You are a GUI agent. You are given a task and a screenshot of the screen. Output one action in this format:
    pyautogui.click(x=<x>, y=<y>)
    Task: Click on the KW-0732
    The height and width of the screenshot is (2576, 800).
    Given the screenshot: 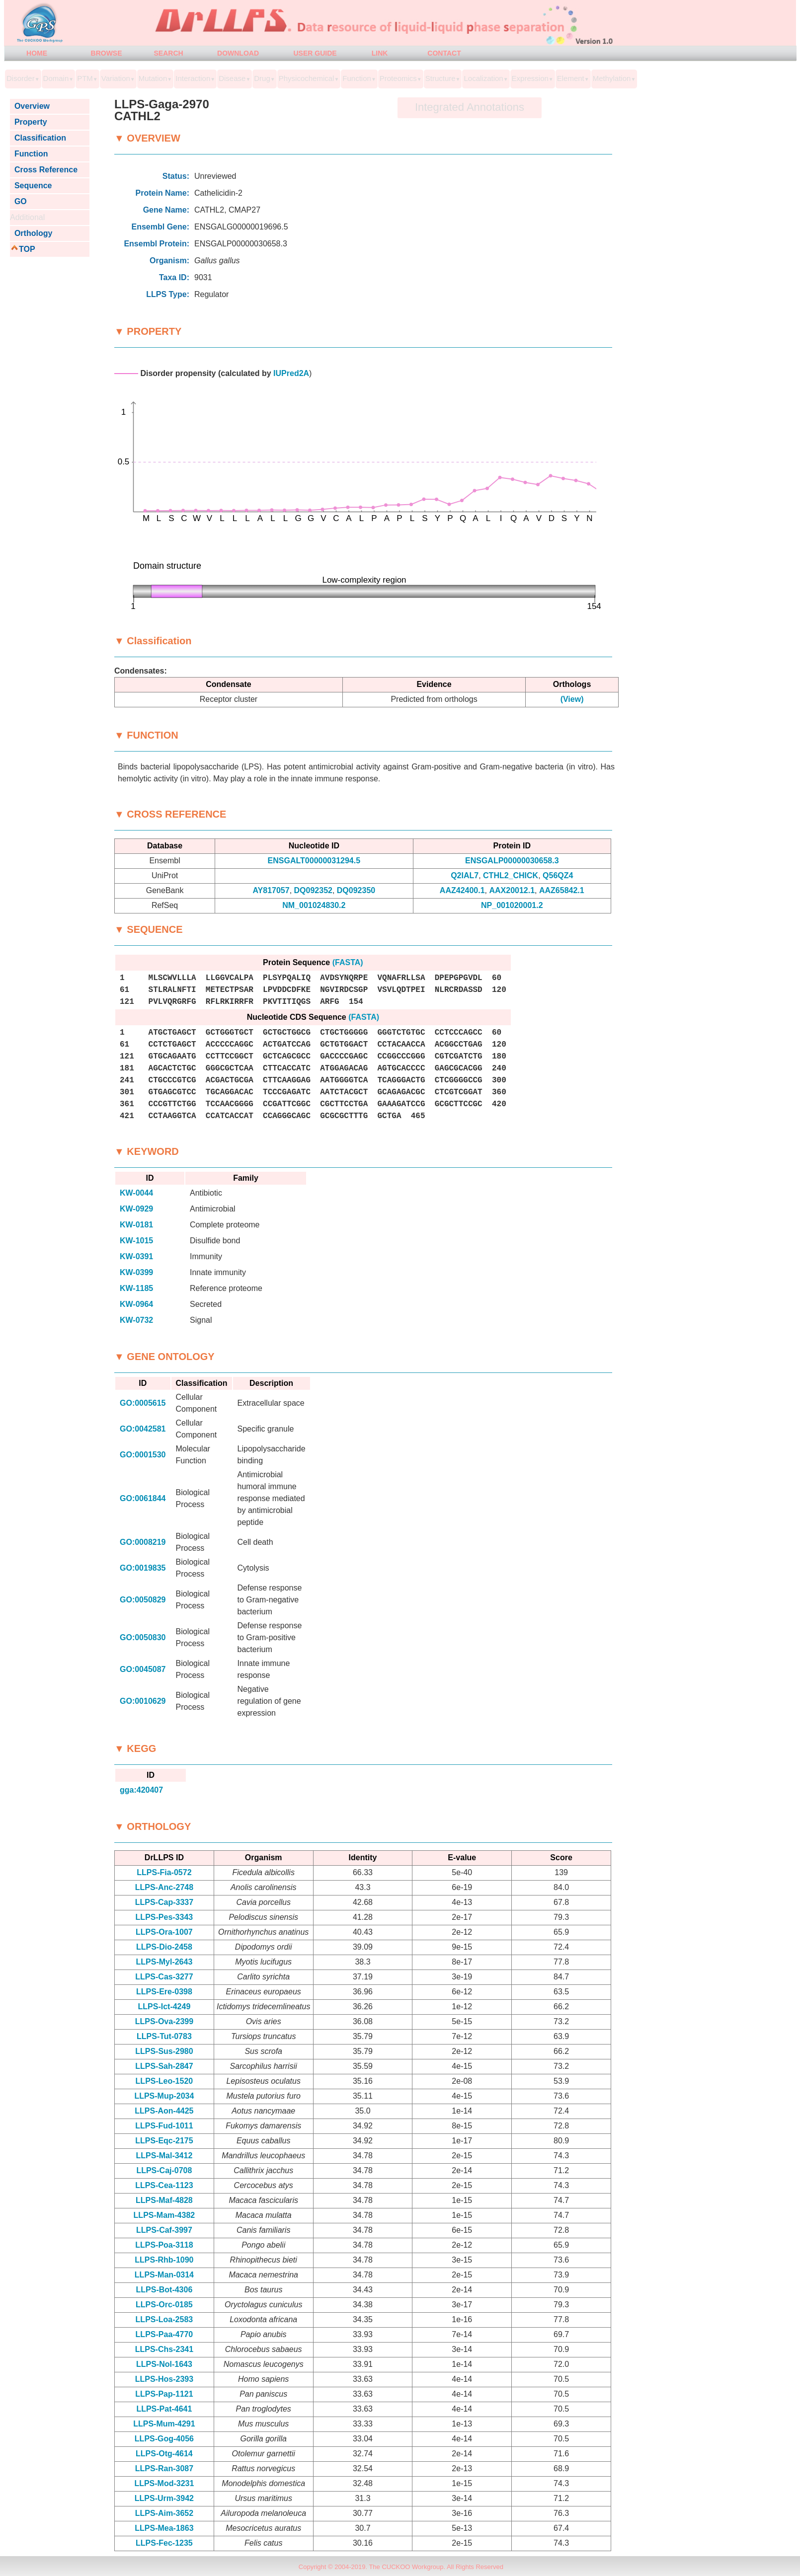 What is the action you would take?
    pyautogui.click(x=136, y=1320)
    